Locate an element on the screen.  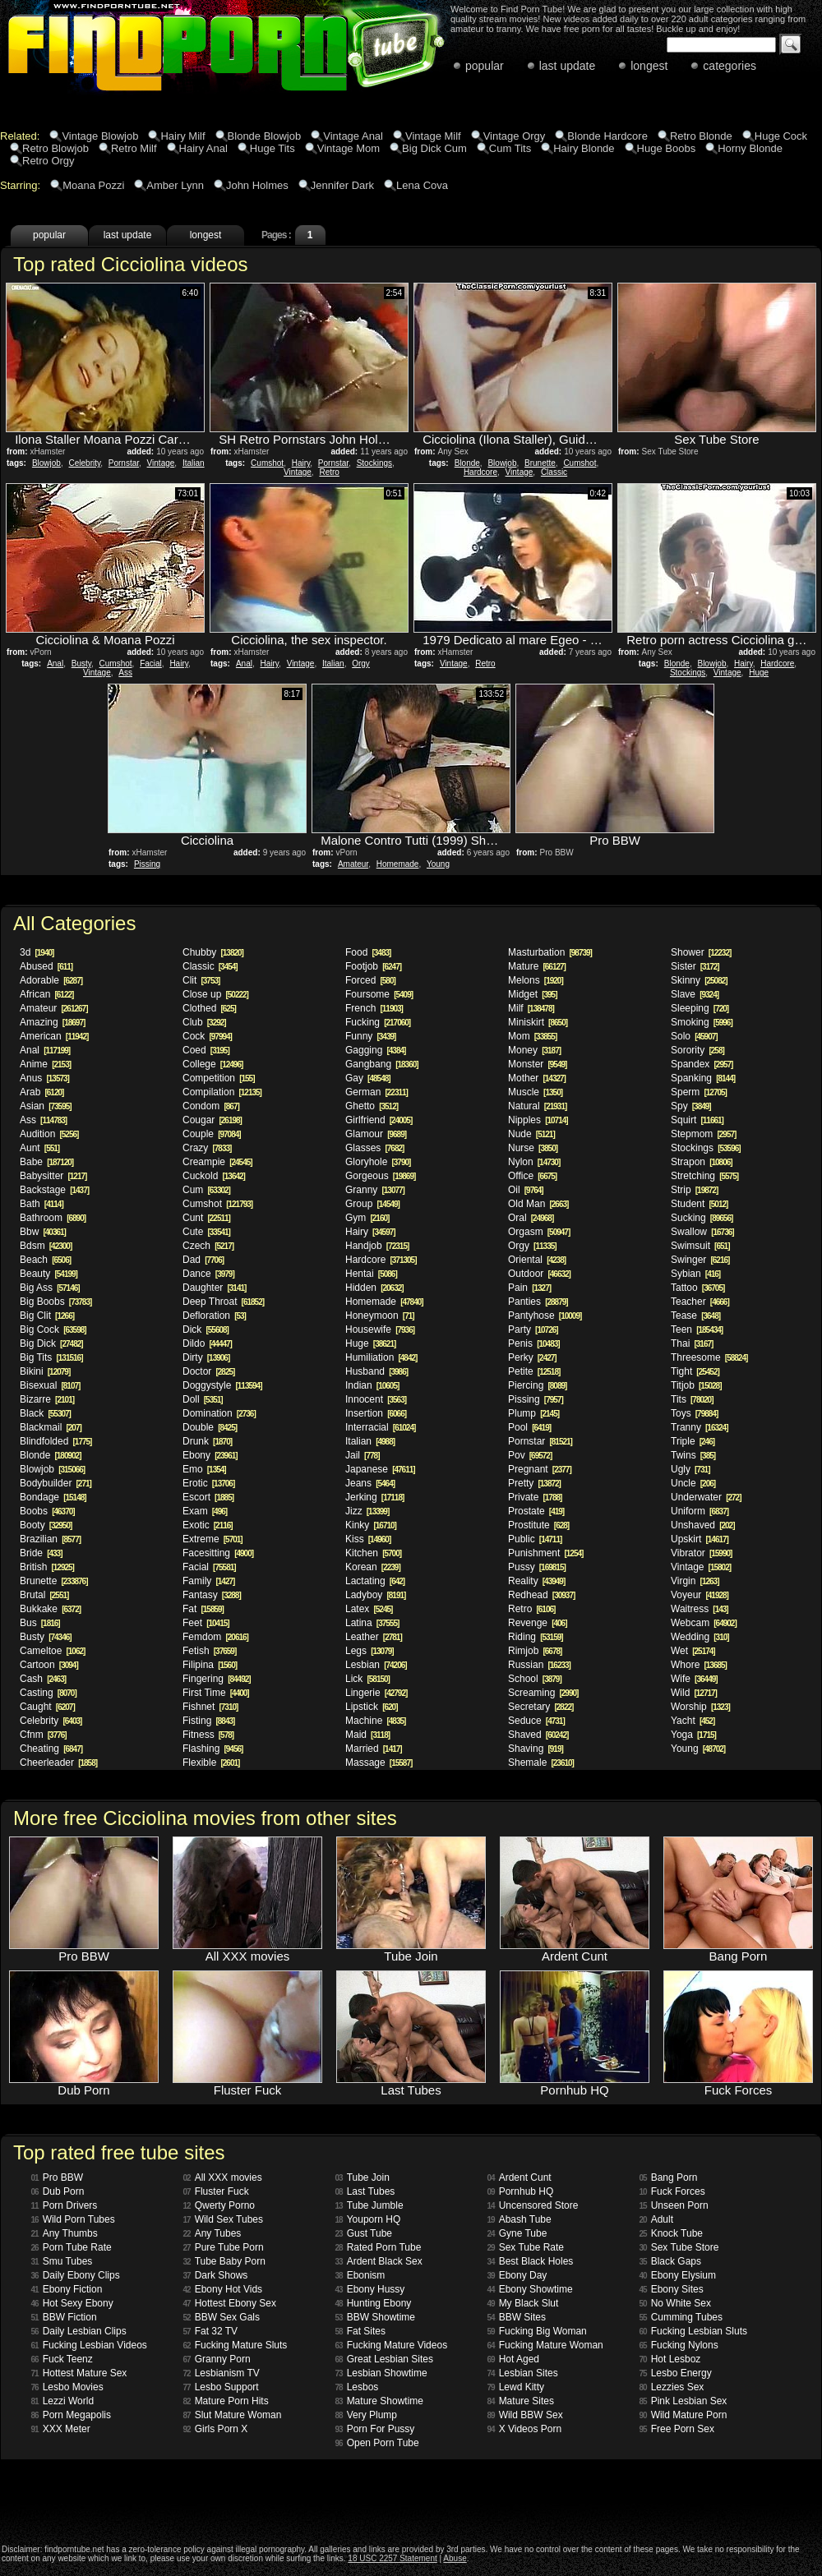
Wild Porn Tubes is located at coordinates (73, 2219).